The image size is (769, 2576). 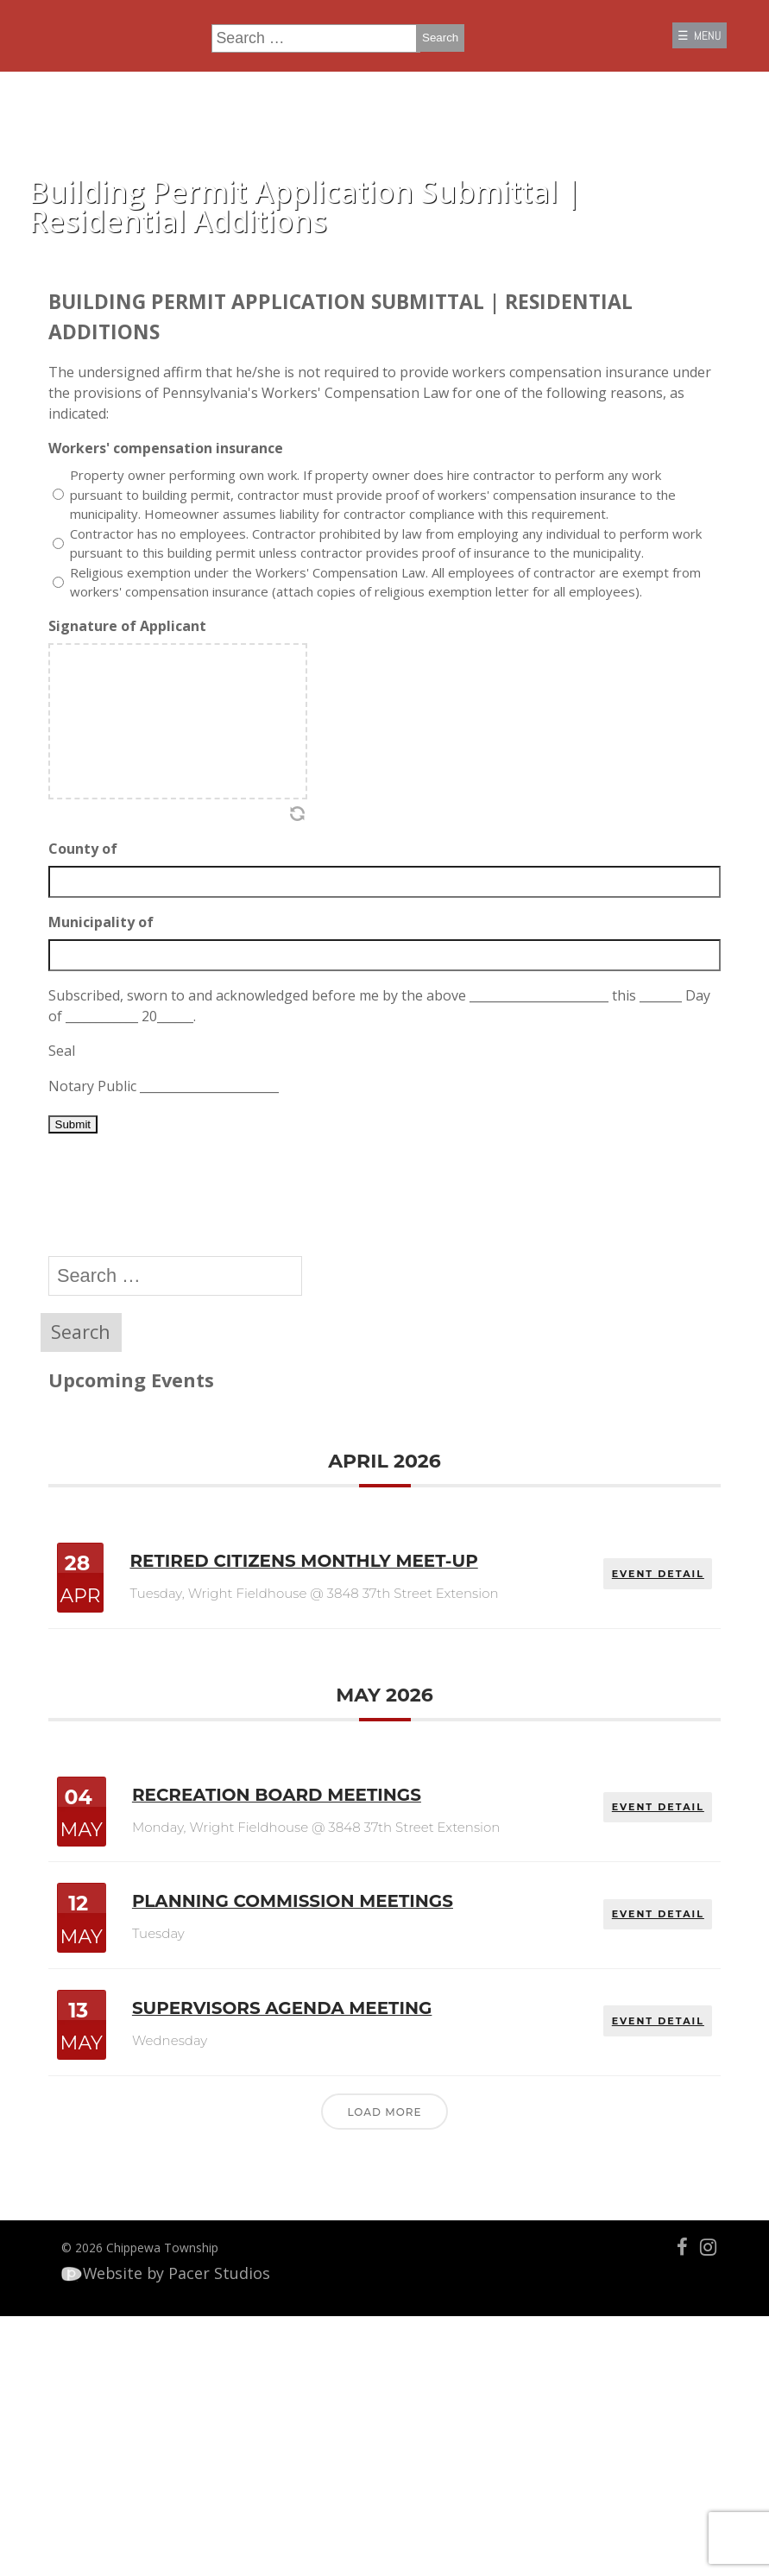 I want to click on Municipality of, so click(x=114, y=1023).